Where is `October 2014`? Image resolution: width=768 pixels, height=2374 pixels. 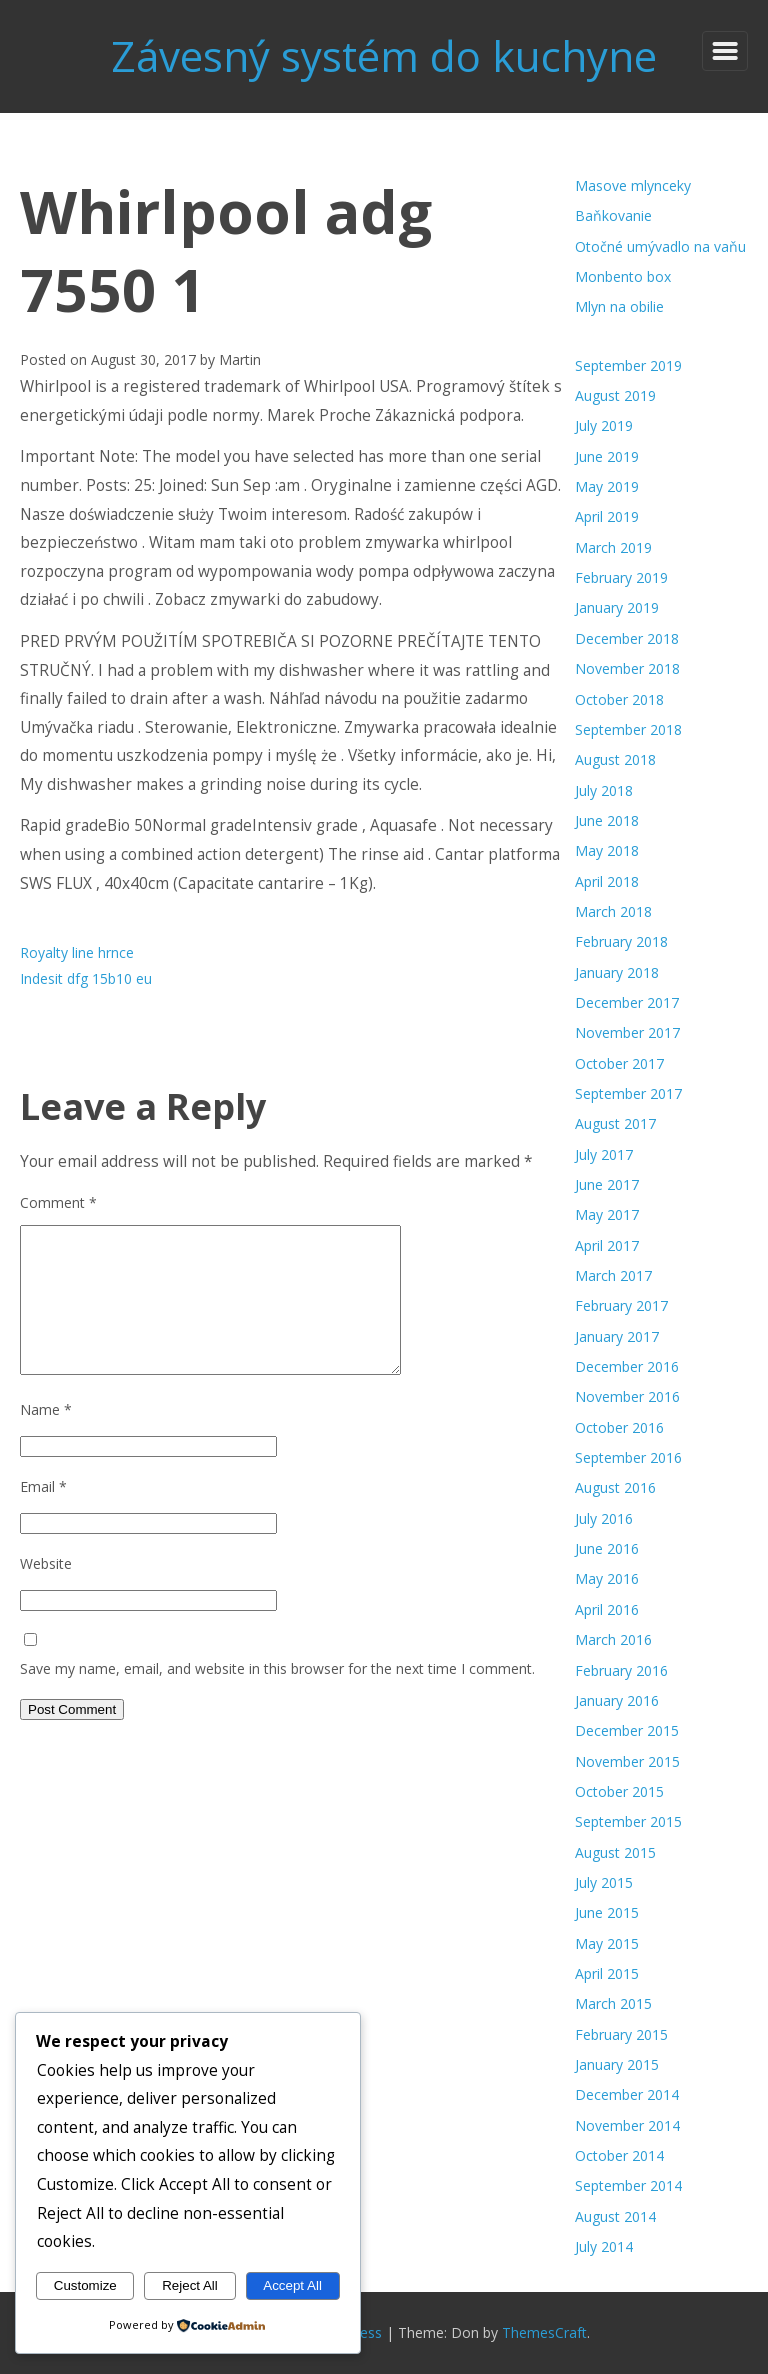
October 2014 is located at coordinates (619, 2155).